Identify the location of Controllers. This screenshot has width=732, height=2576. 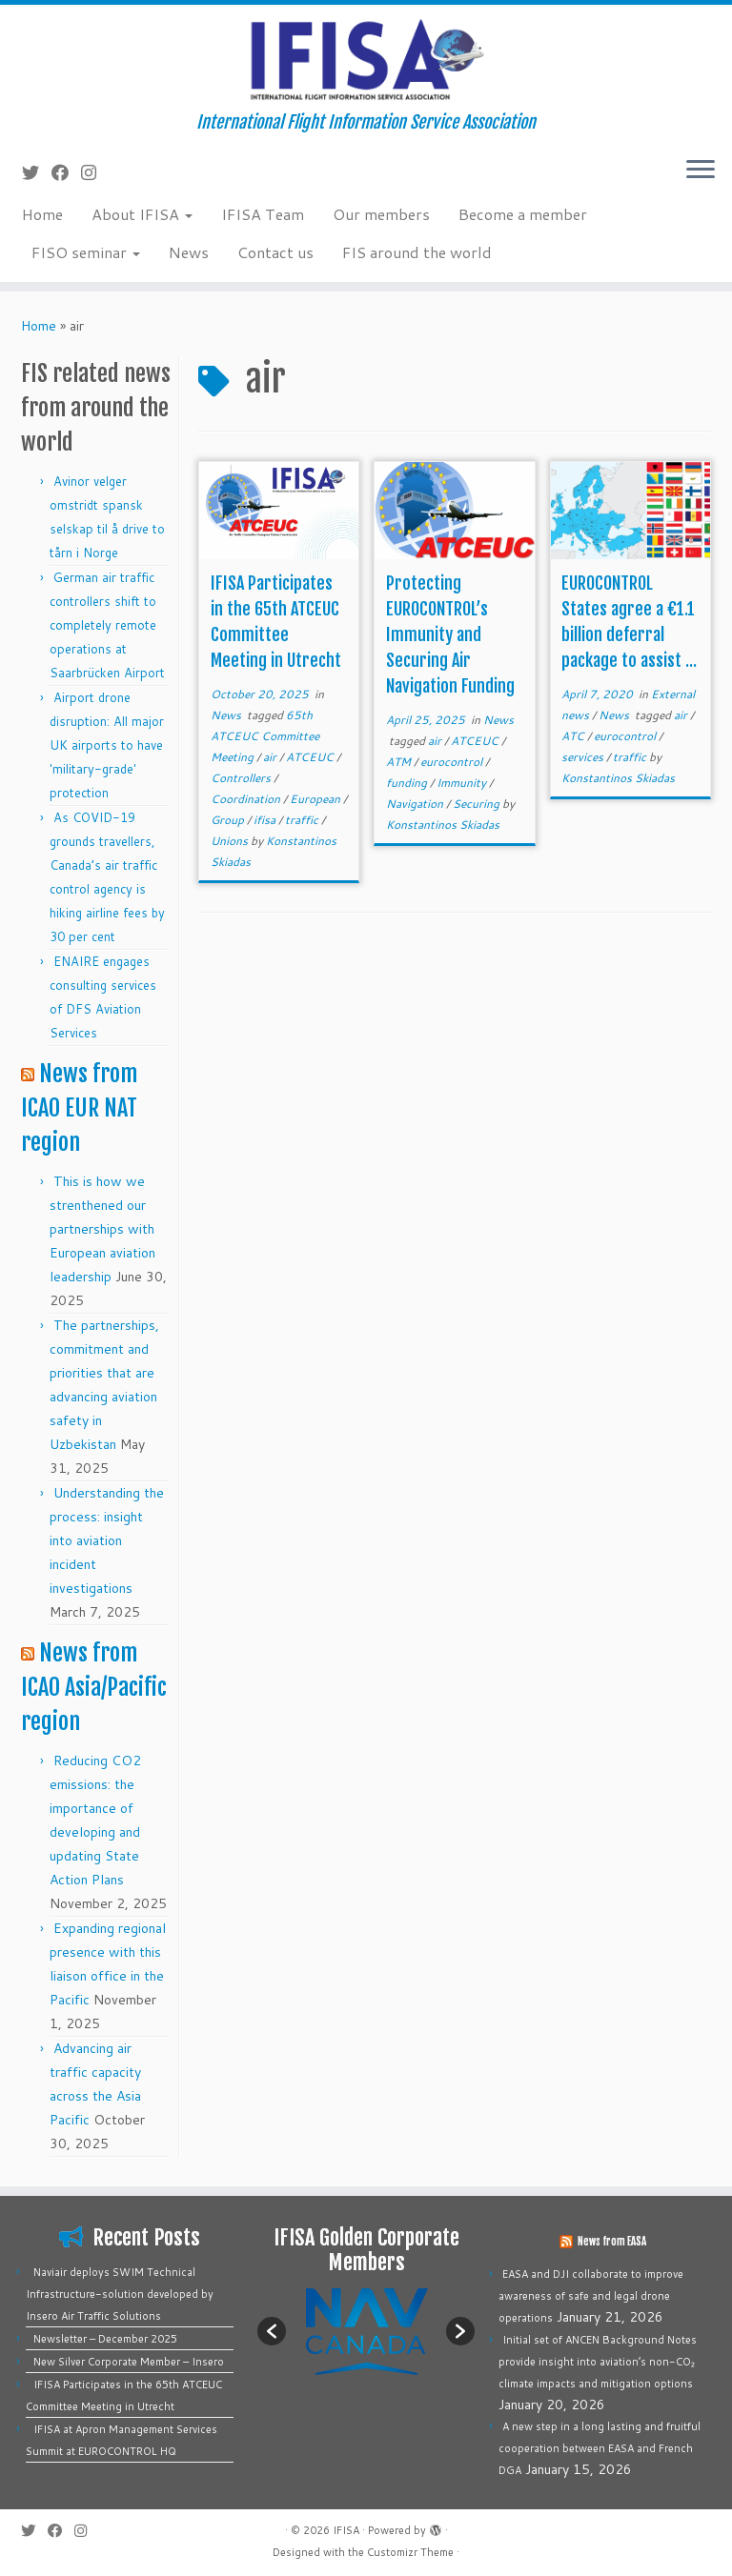
(242, 778).